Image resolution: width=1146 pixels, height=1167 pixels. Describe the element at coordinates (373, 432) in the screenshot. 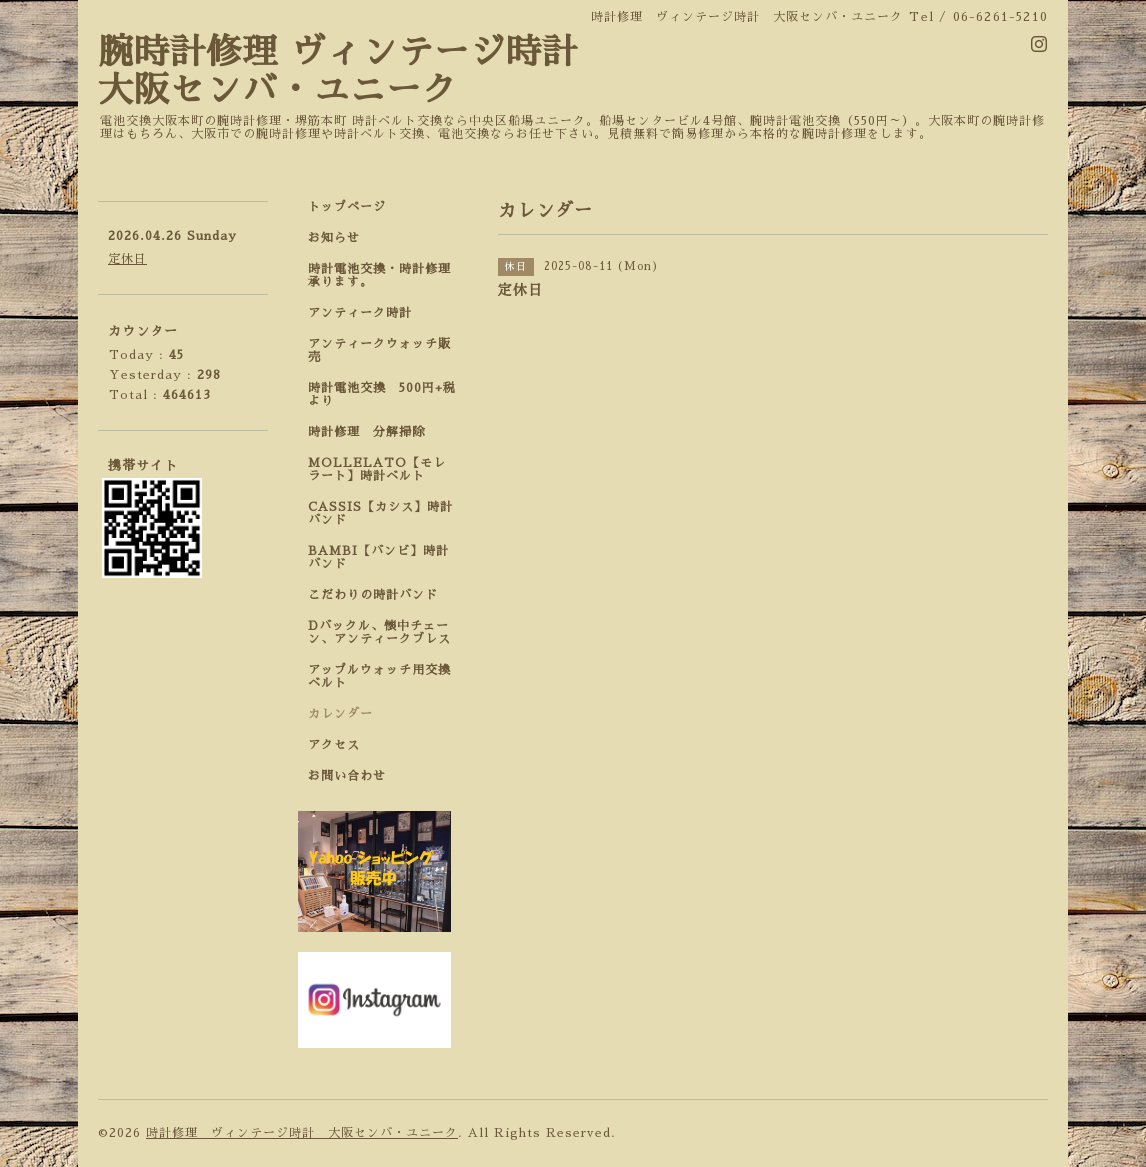

I see `時計修理 分解掃除` at that location.